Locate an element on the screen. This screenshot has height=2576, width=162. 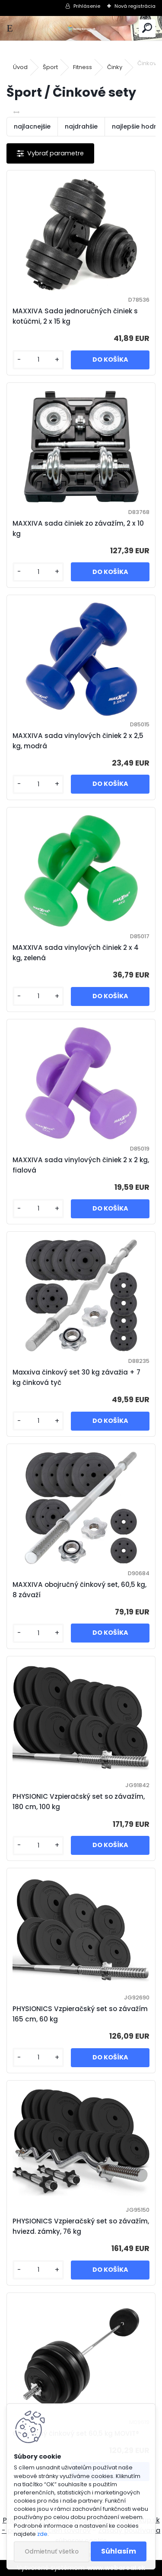
MAXXIVA Sada jednoručných činiek s kotúčmi, 2 x 15 kg is located at coordinates (75, 316).